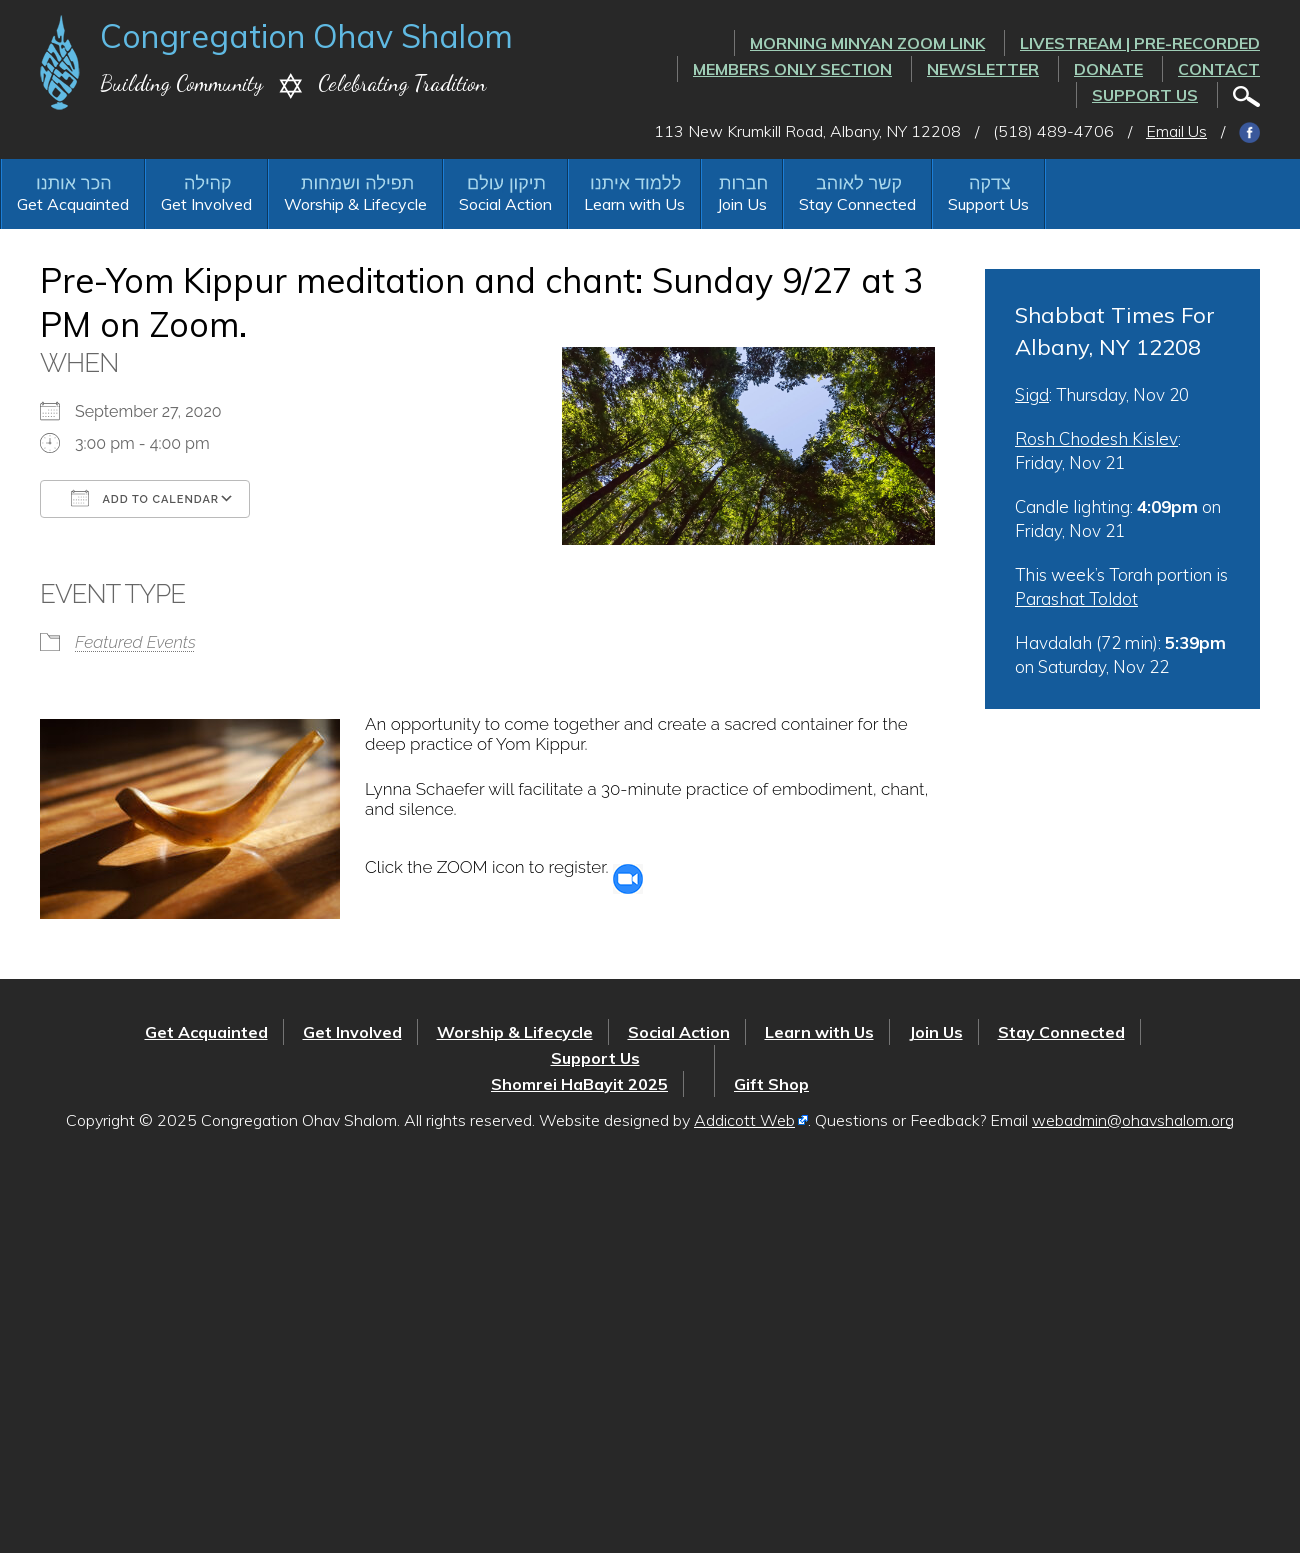  I want to click on Get Involved, so click(206, 204).